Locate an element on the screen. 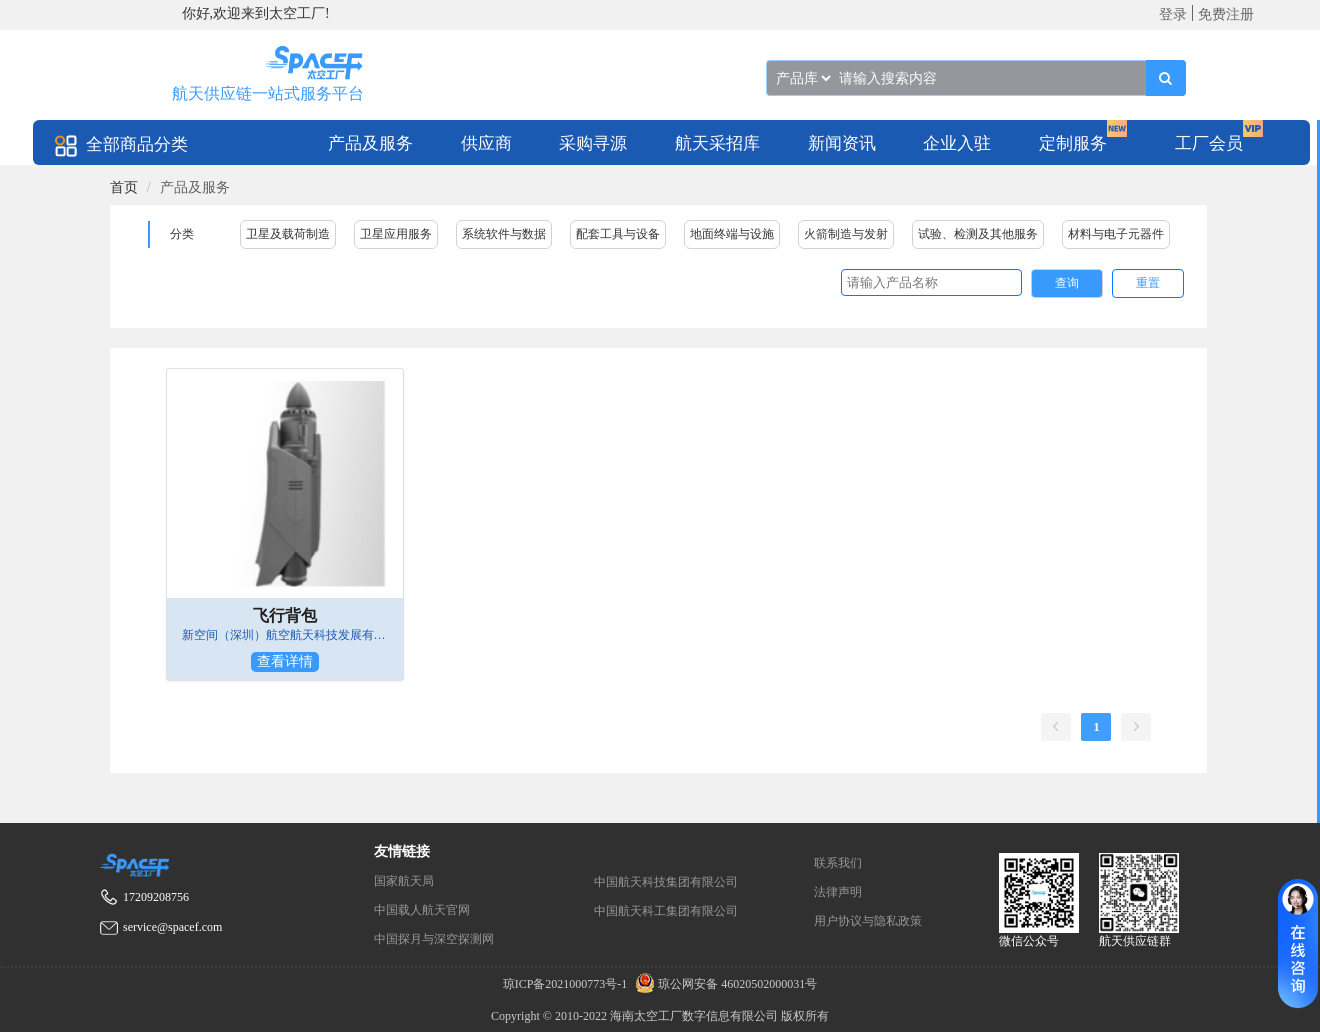  地面终端与设施 is located at coordinates (732, 234).